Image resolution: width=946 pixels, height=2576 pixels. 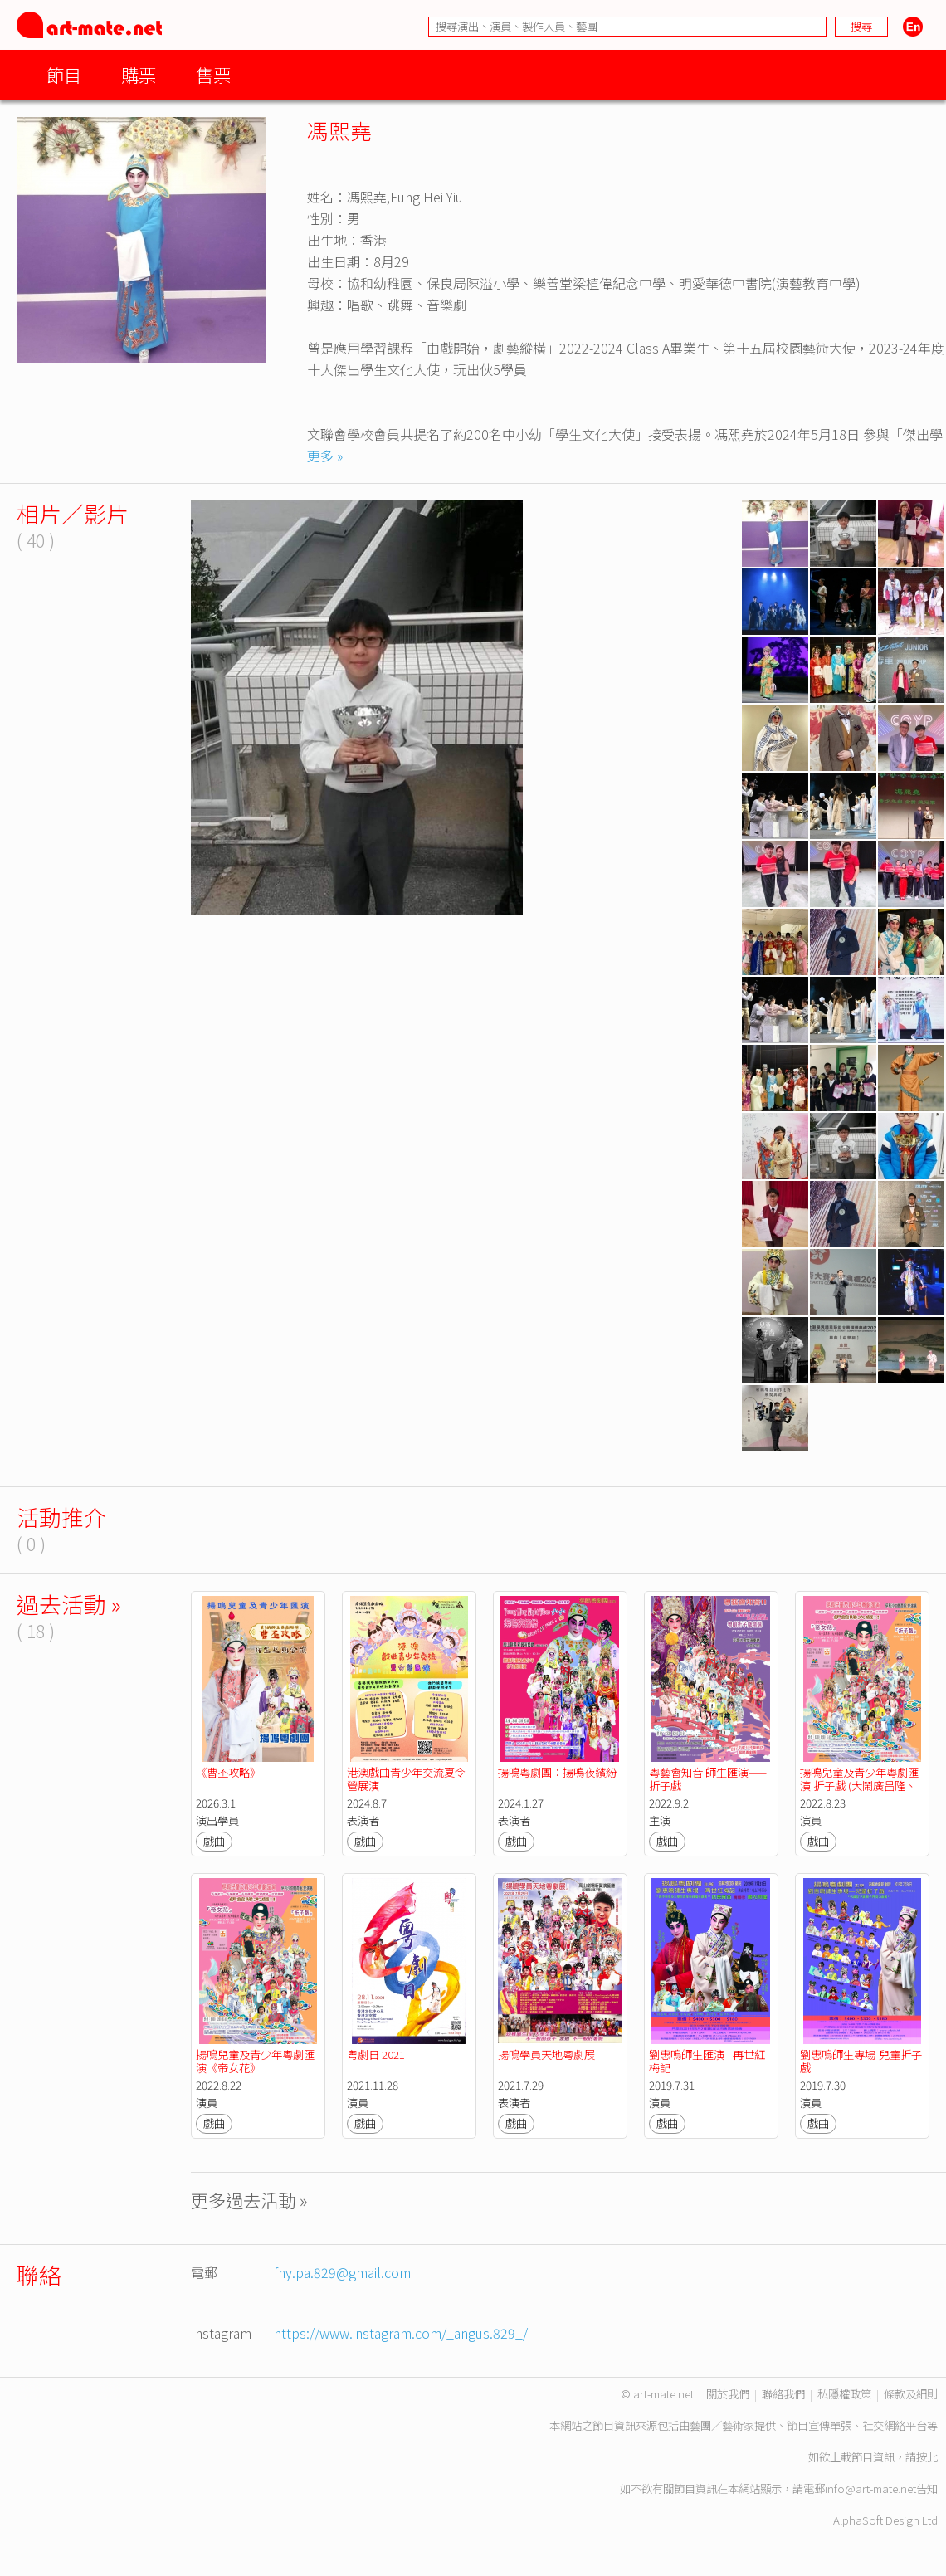 I want to click on 私隱權政策, so click(x=844, y=2394).